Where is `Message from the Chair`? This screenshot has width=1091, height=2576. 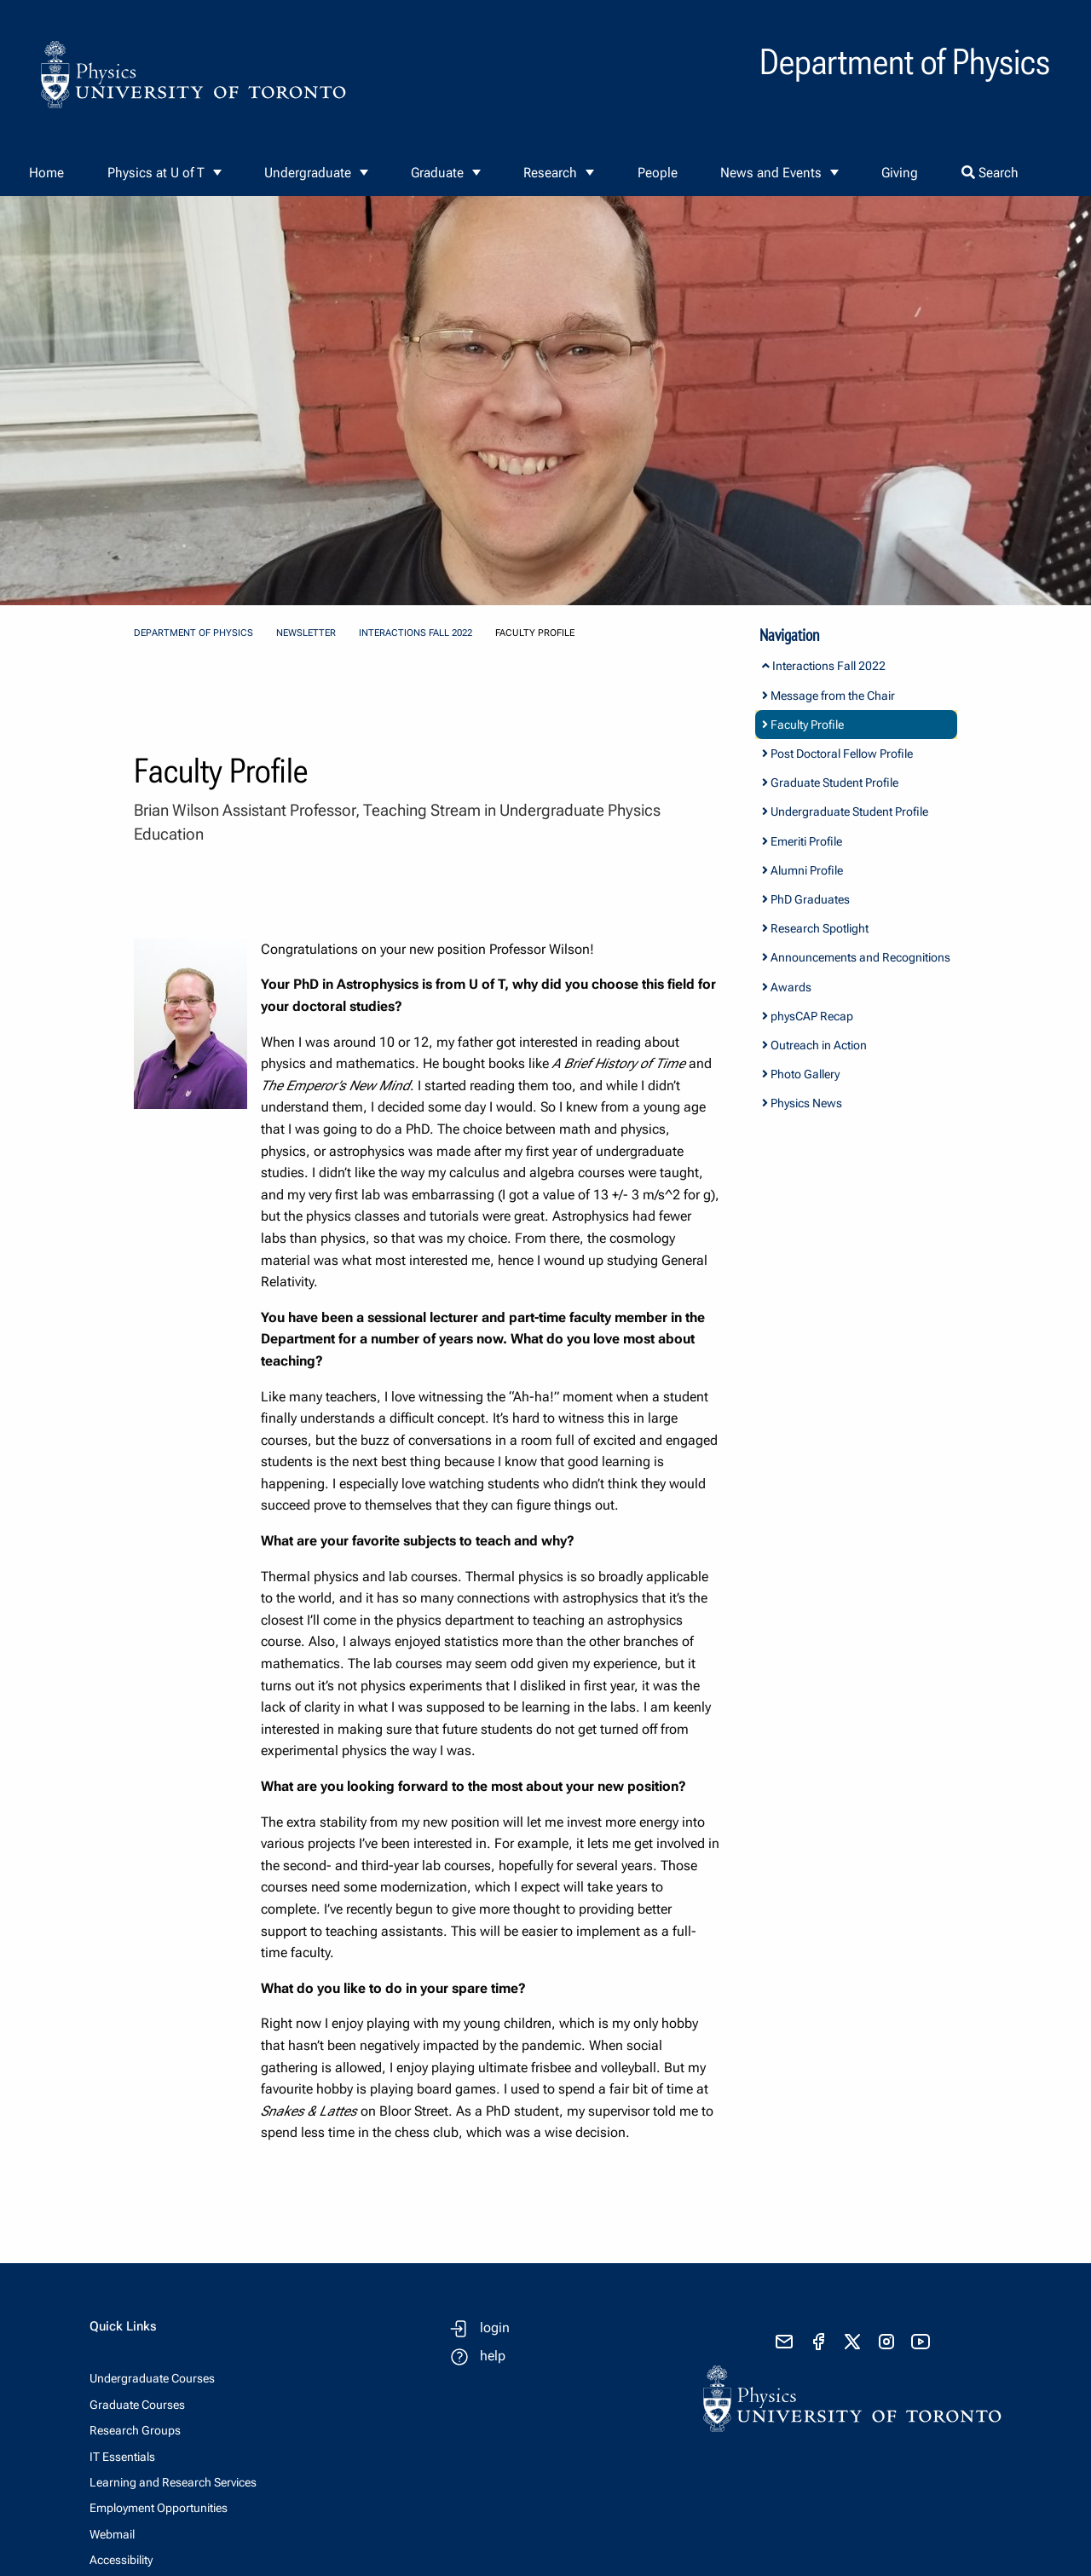 Message from the Chair is located at coordinates (828, 695).